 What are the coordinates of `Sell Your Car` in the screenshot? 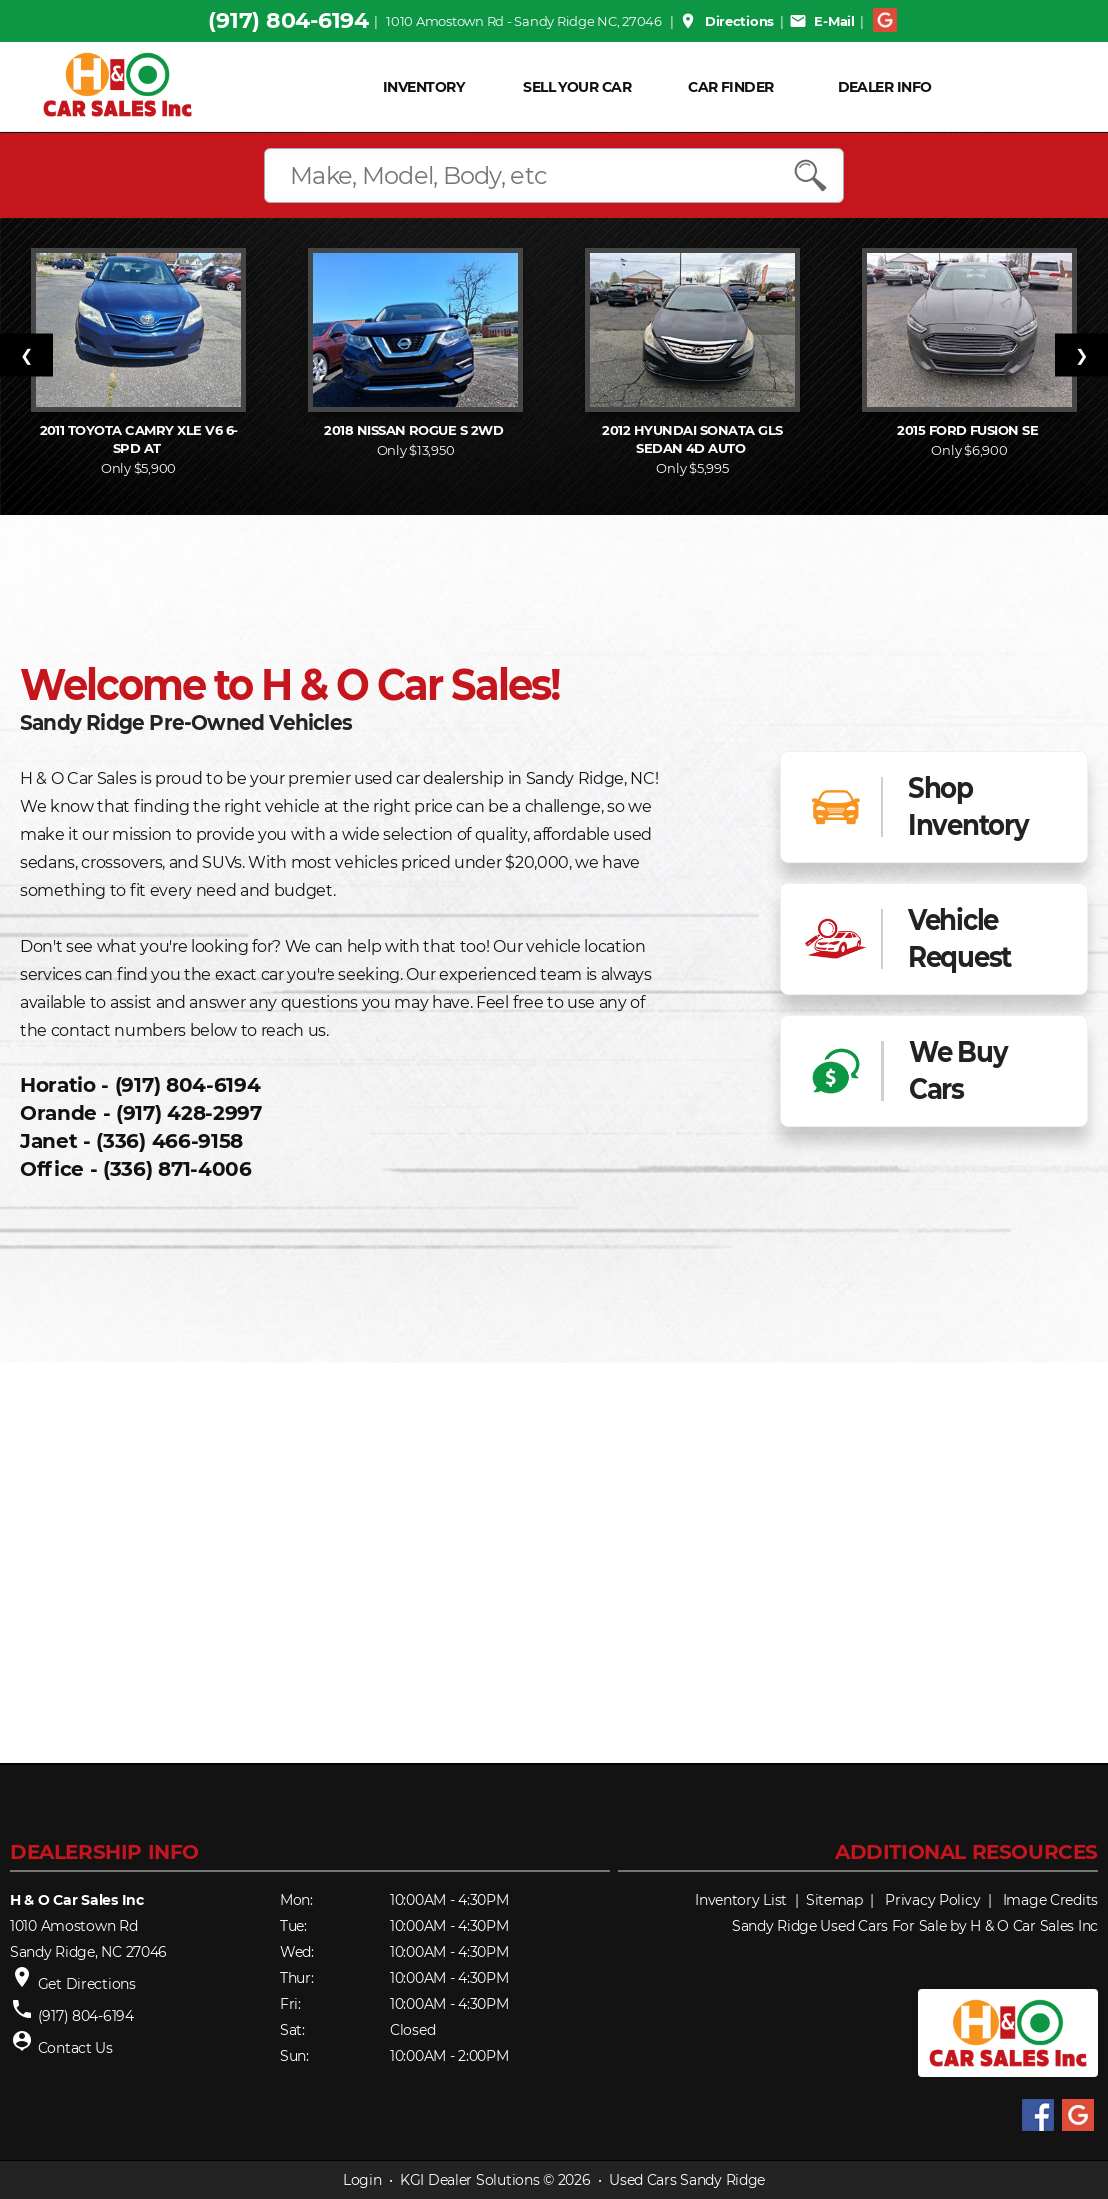 It's located at (577, 87).